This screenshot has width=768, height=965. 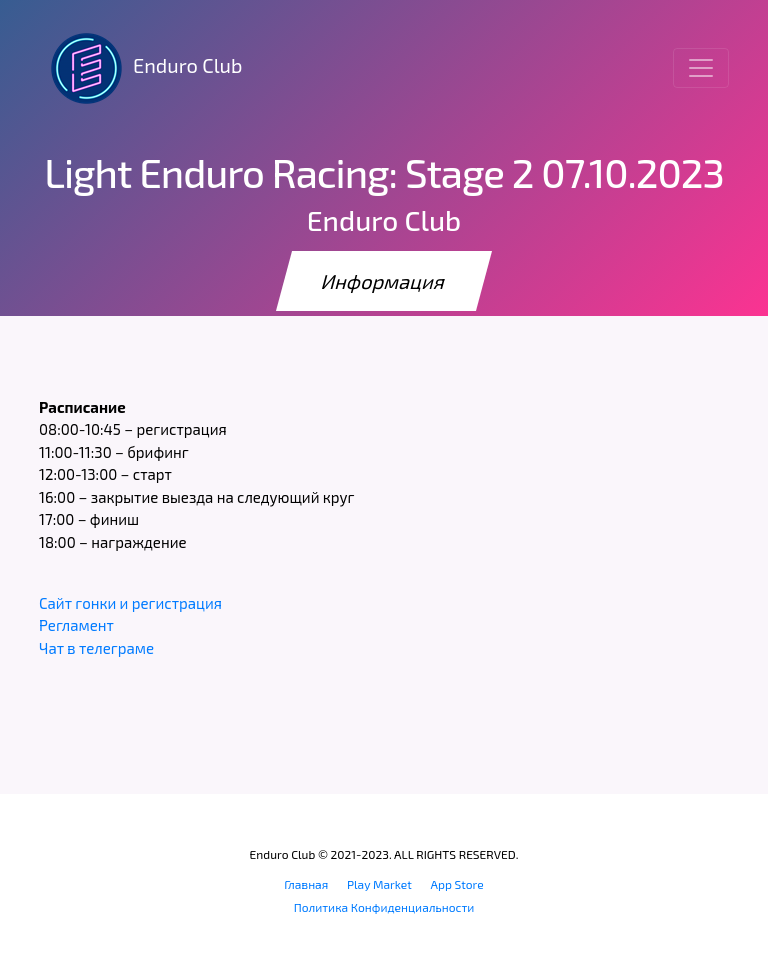 What do you see at coordinates (140, 68) in the screenshot?
I see `Enduro Club` at bounding box center [140, 68].